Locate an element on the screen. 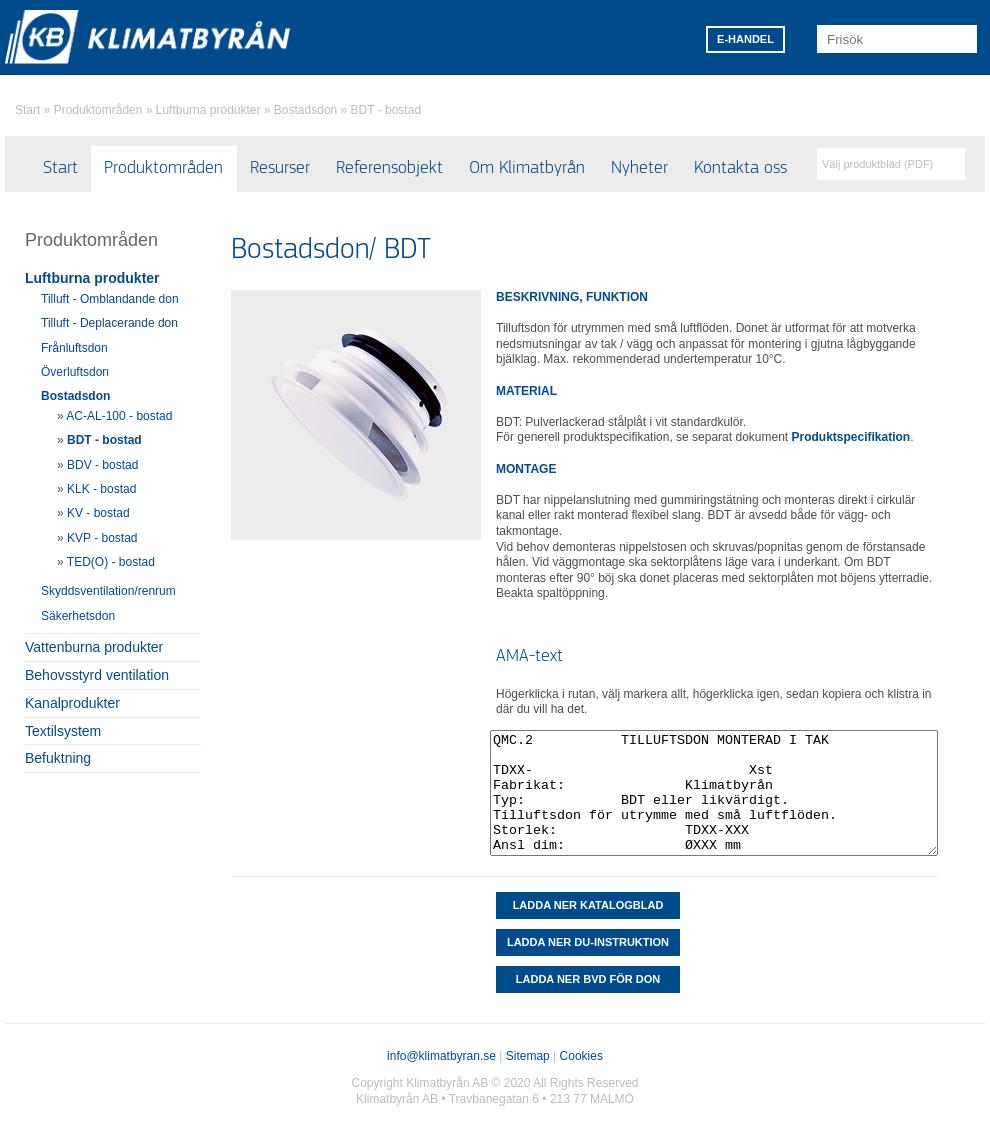  AC-AL-100 - bostad is located at coordinates (119, 416).